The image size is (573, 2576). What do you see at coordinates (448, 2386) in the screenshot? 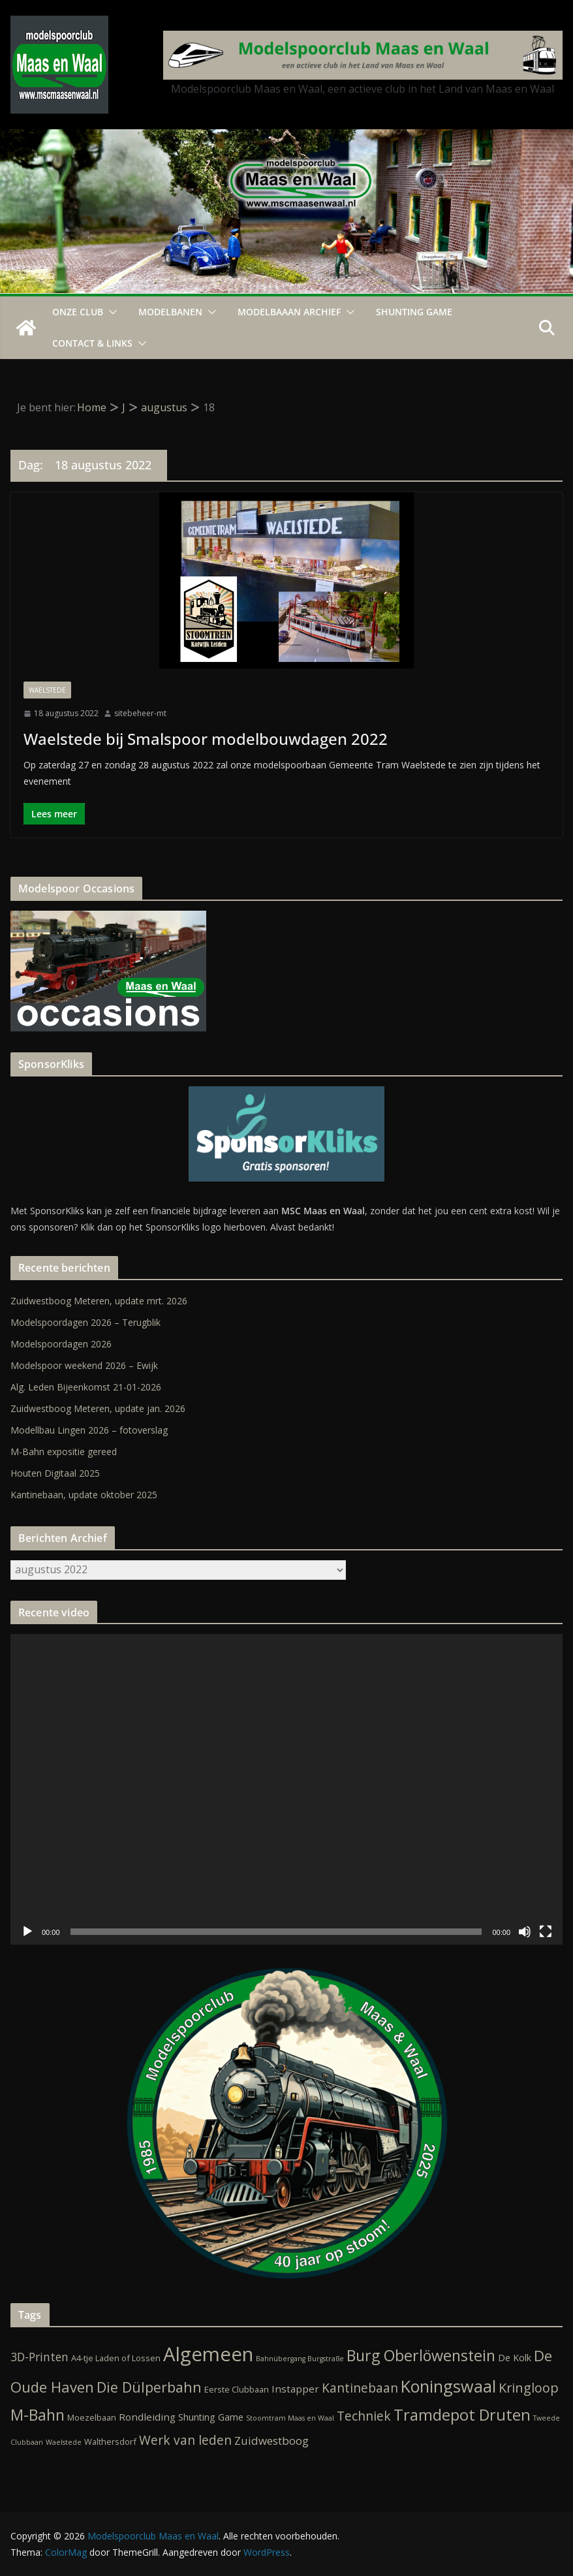
I see `Koningswaal [Koningswaal (36 items)]` at bounding box center [448, 2386].